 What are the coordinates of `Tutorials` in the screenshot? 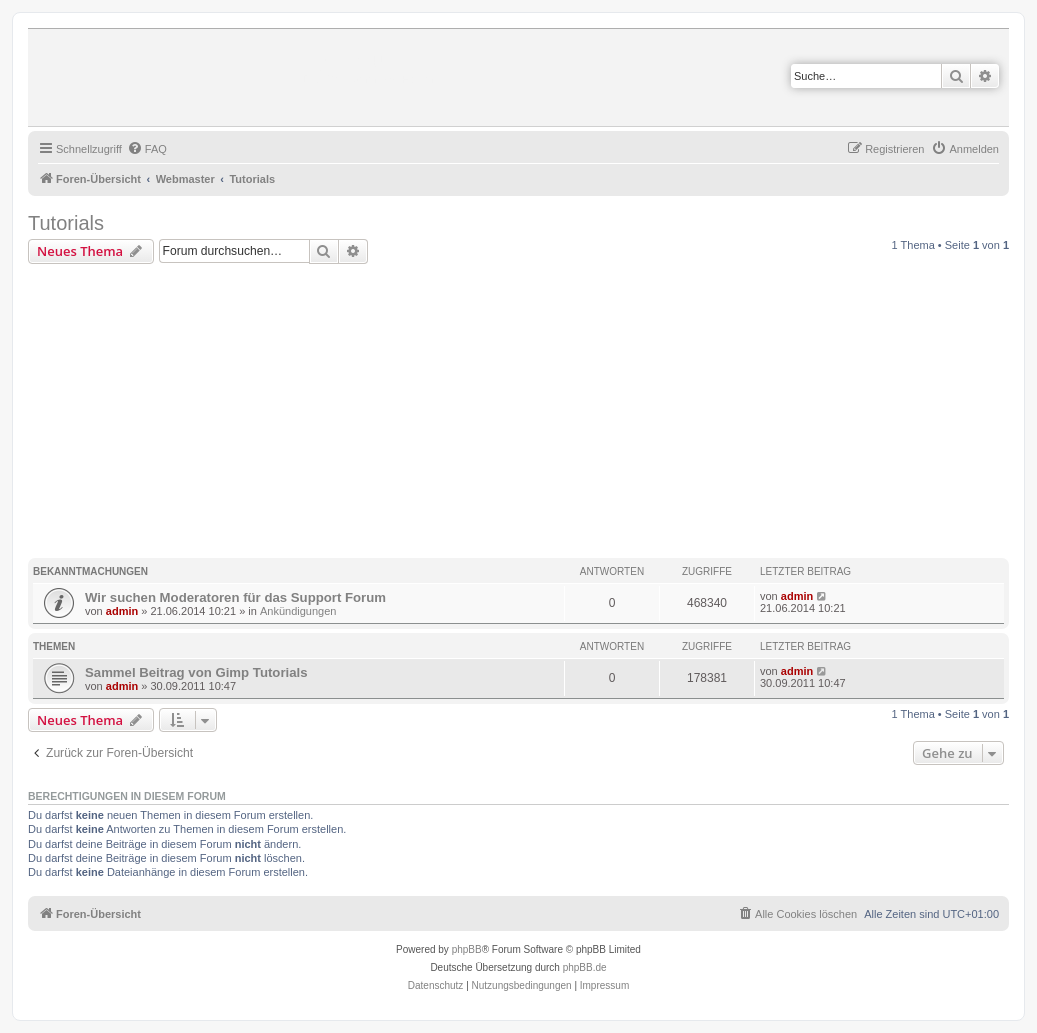 It's located at (66, 223).